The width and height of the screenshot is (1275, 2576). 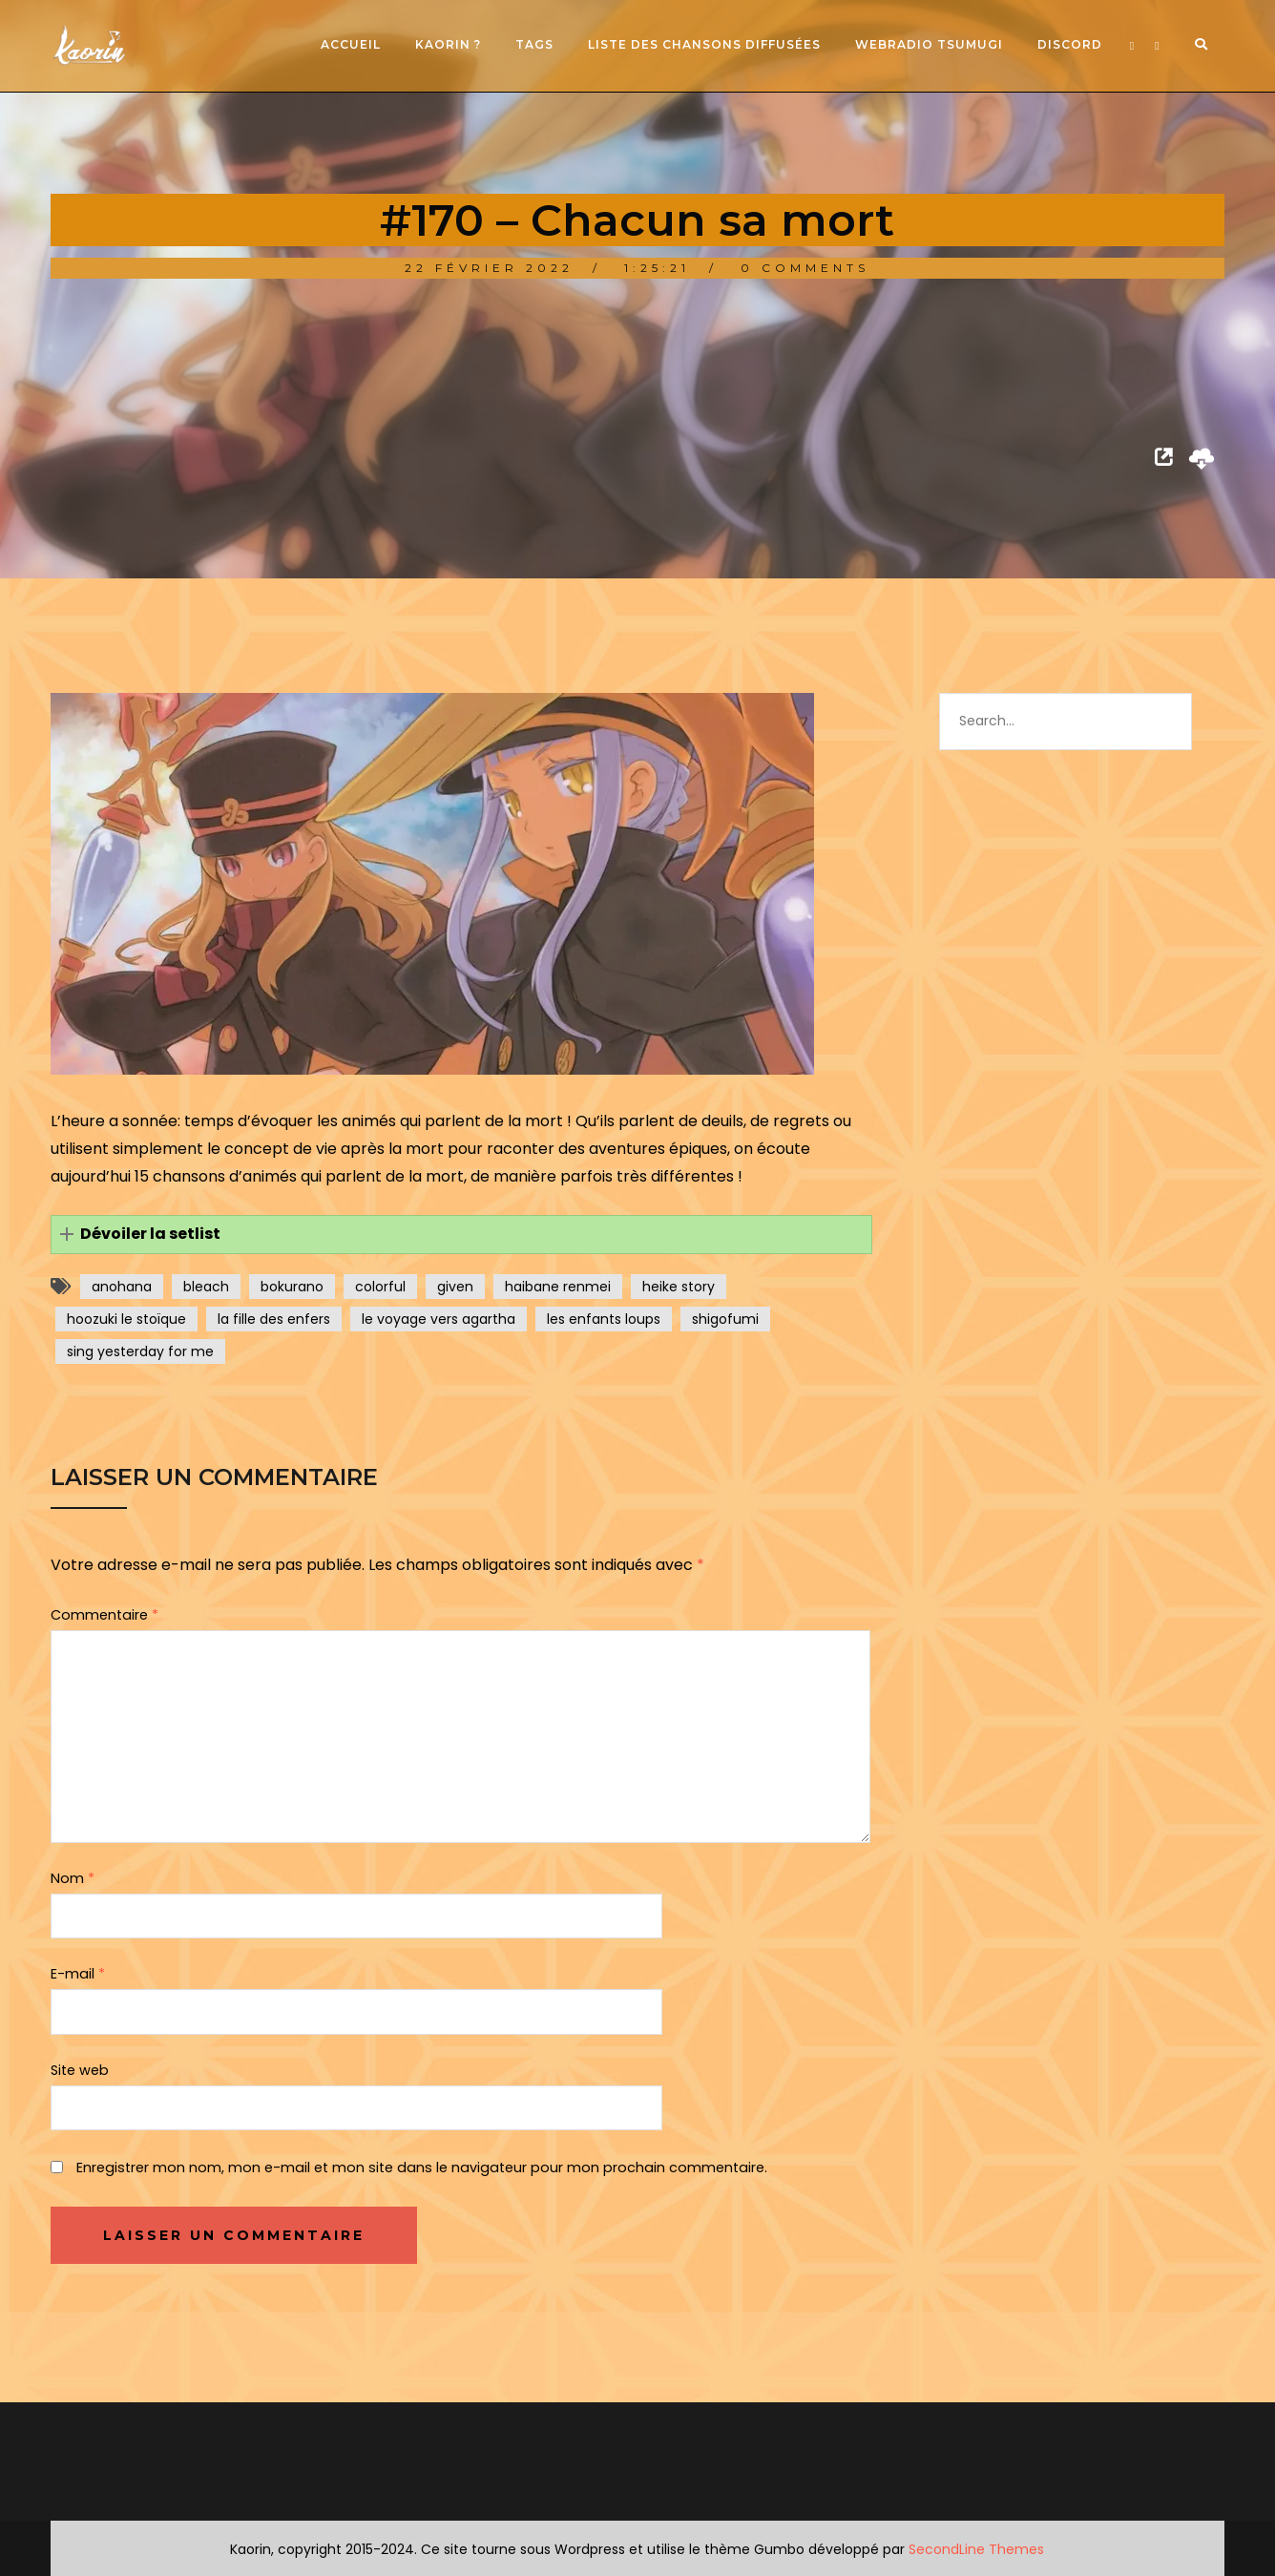 What do you see at coordinates (558, 1286) in the screenshot?
I see `haibane renmei` at bounding box center [558, 1286].